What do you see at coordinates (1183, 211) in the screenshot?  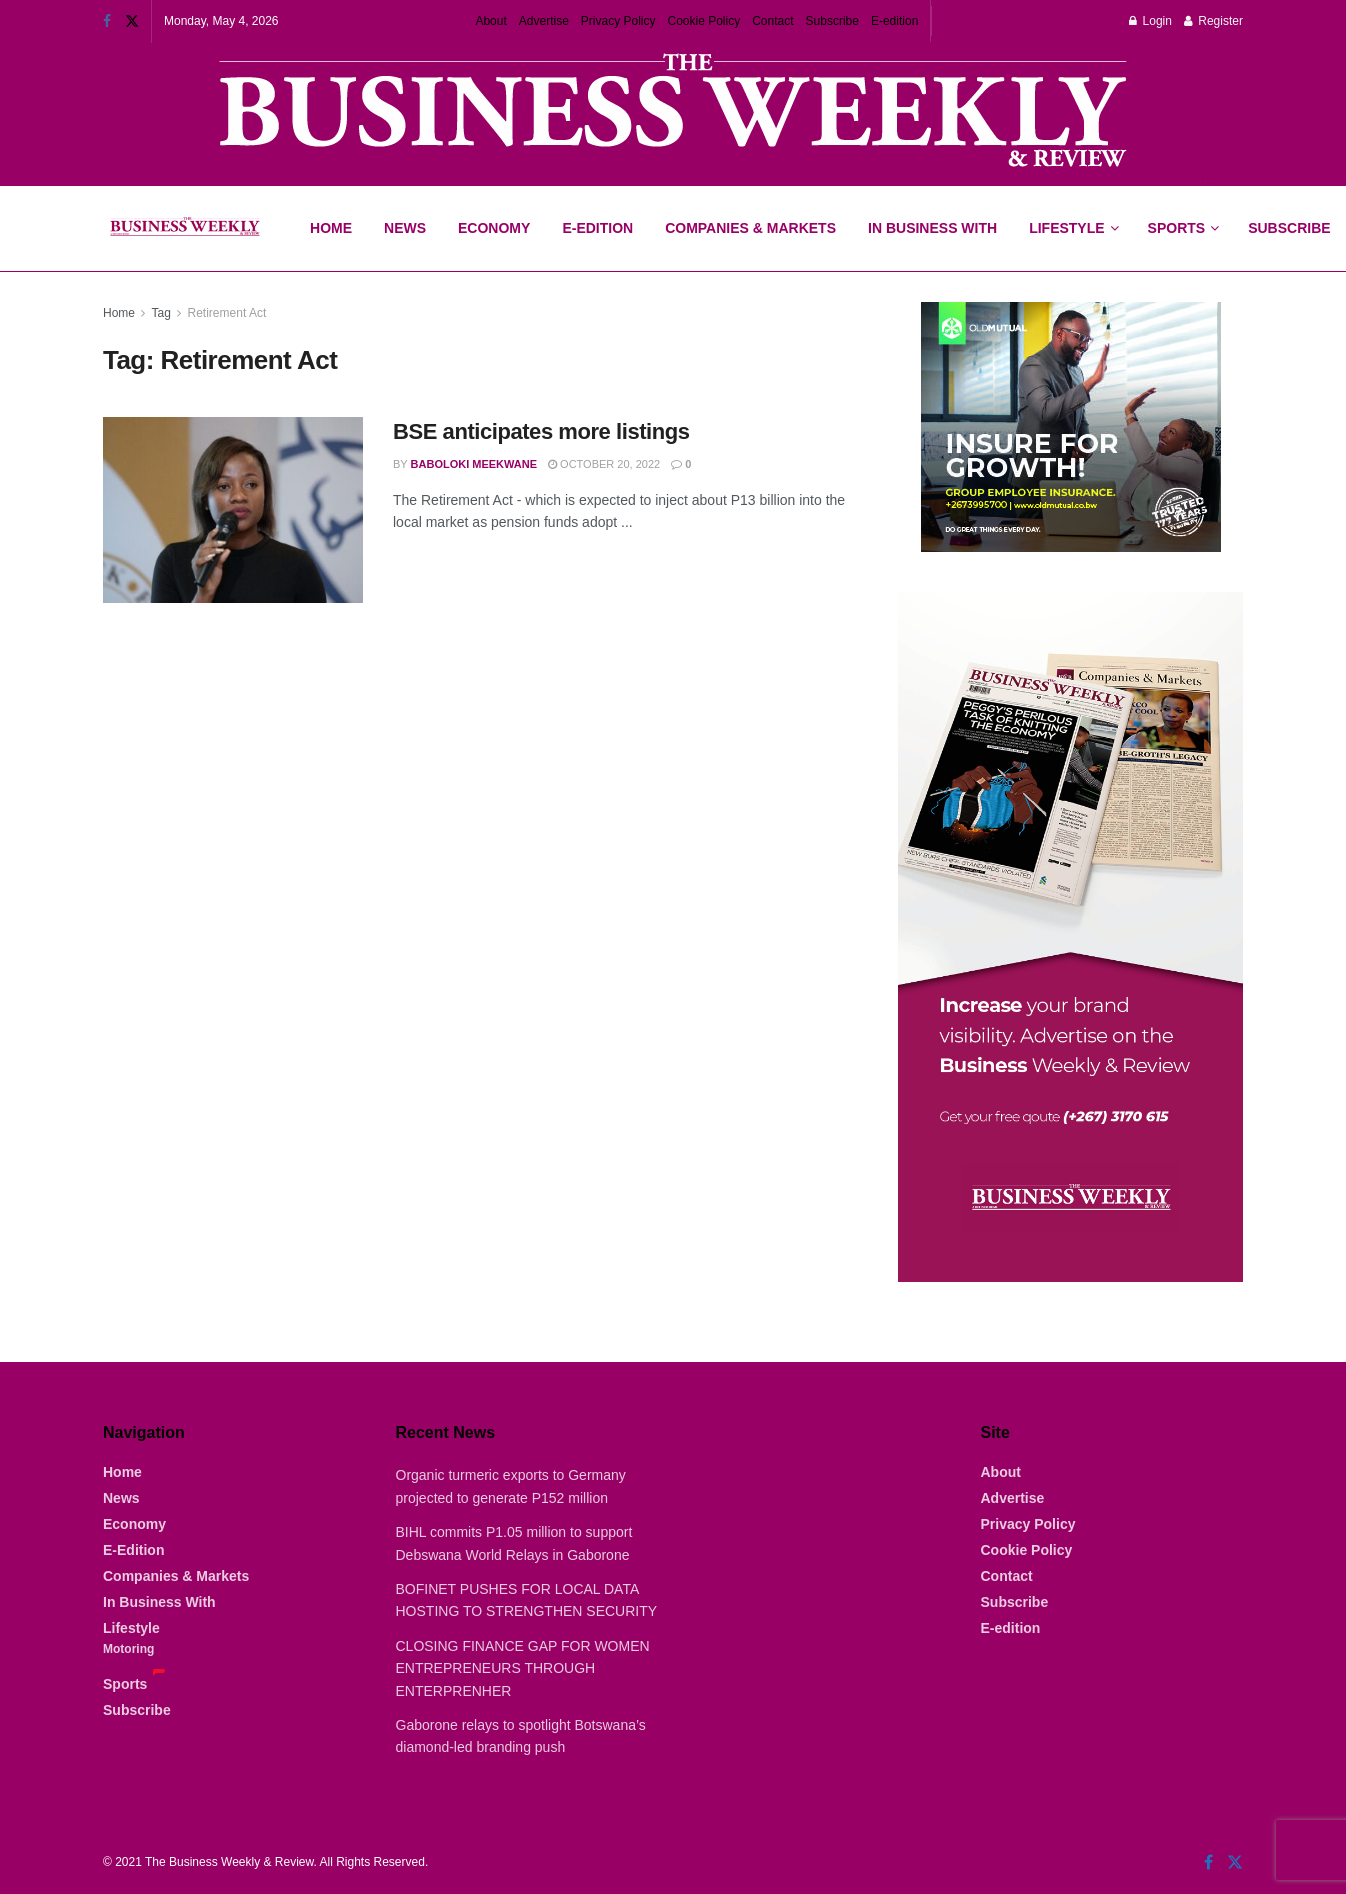 I see `Sports` at bounding box center [1183, 211].